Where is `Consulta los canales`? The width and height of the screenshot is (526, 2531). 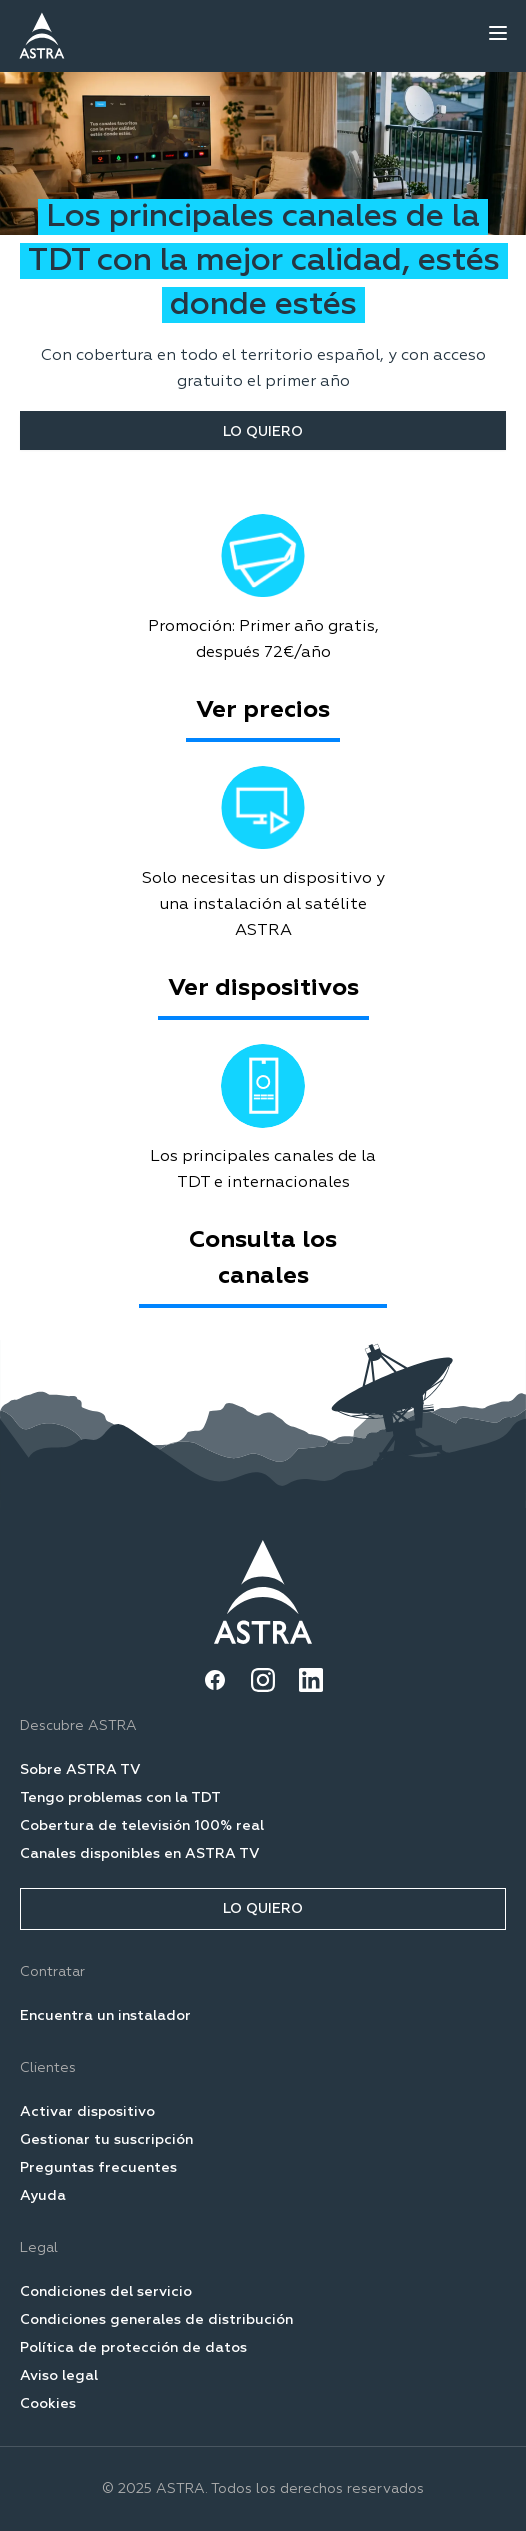 Consulta los canales is located at coordinates (263, 1258).